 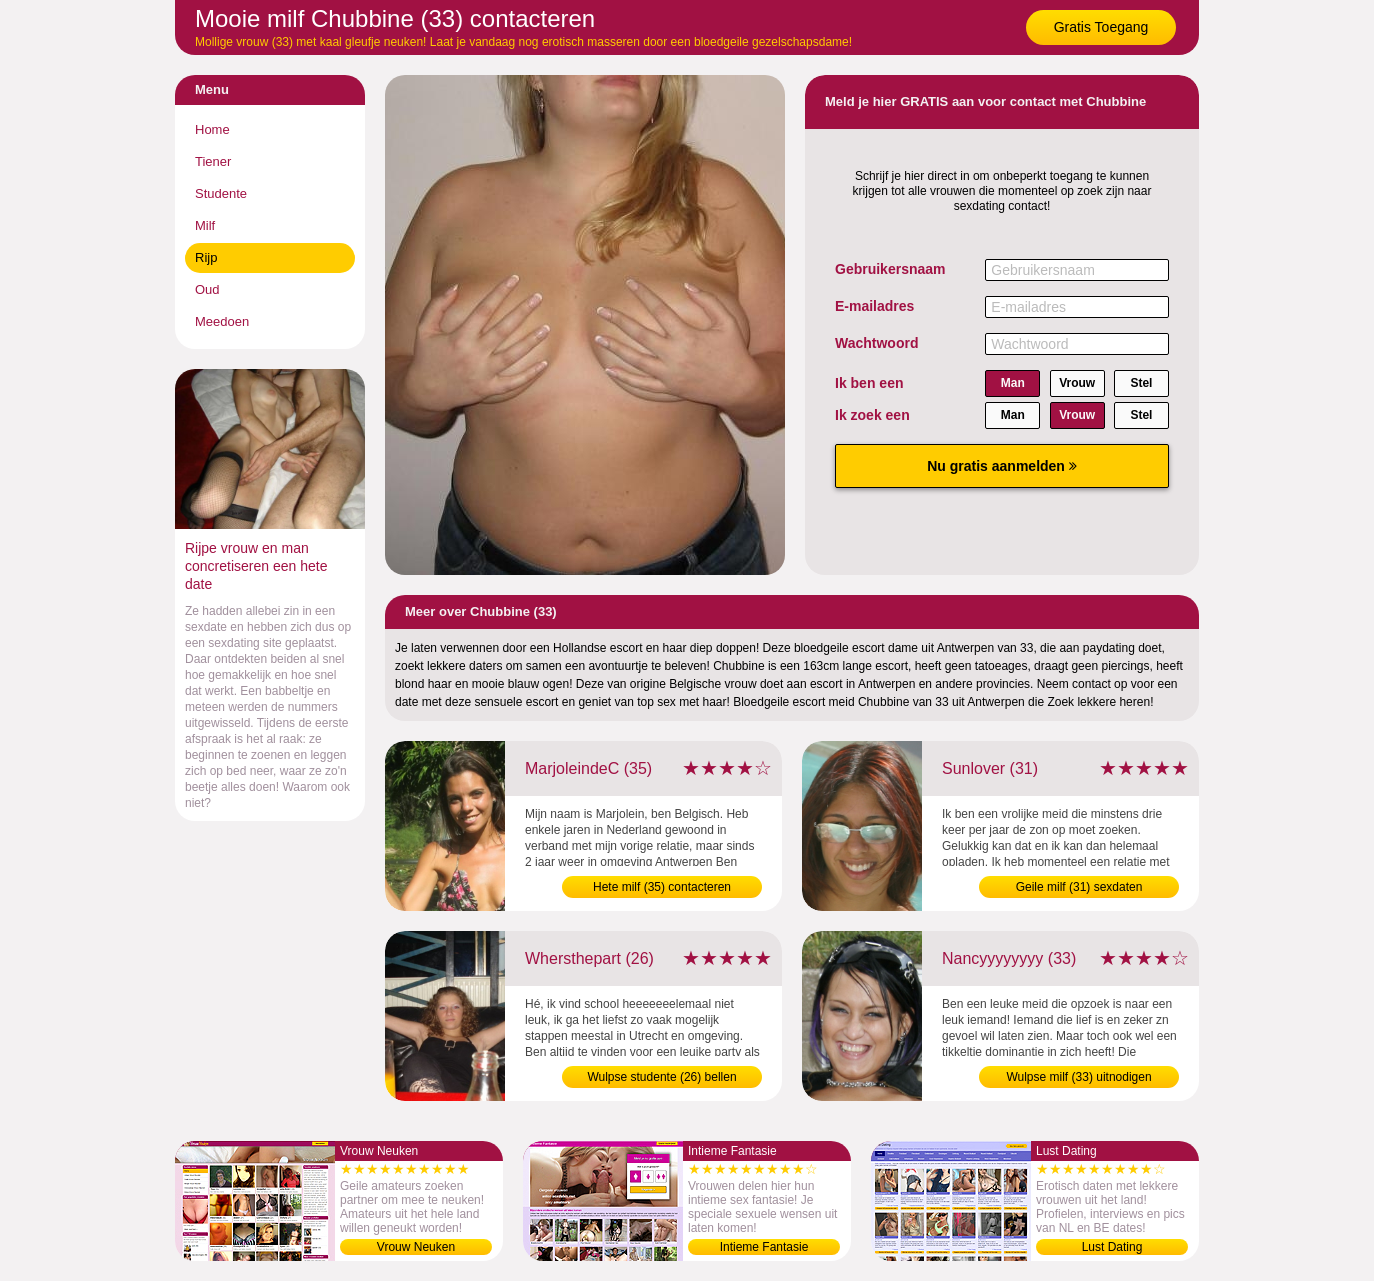 What do you see at coordinates (205, 225) in the screenshot?
I see `Milf` at bounding box center [205, 225].